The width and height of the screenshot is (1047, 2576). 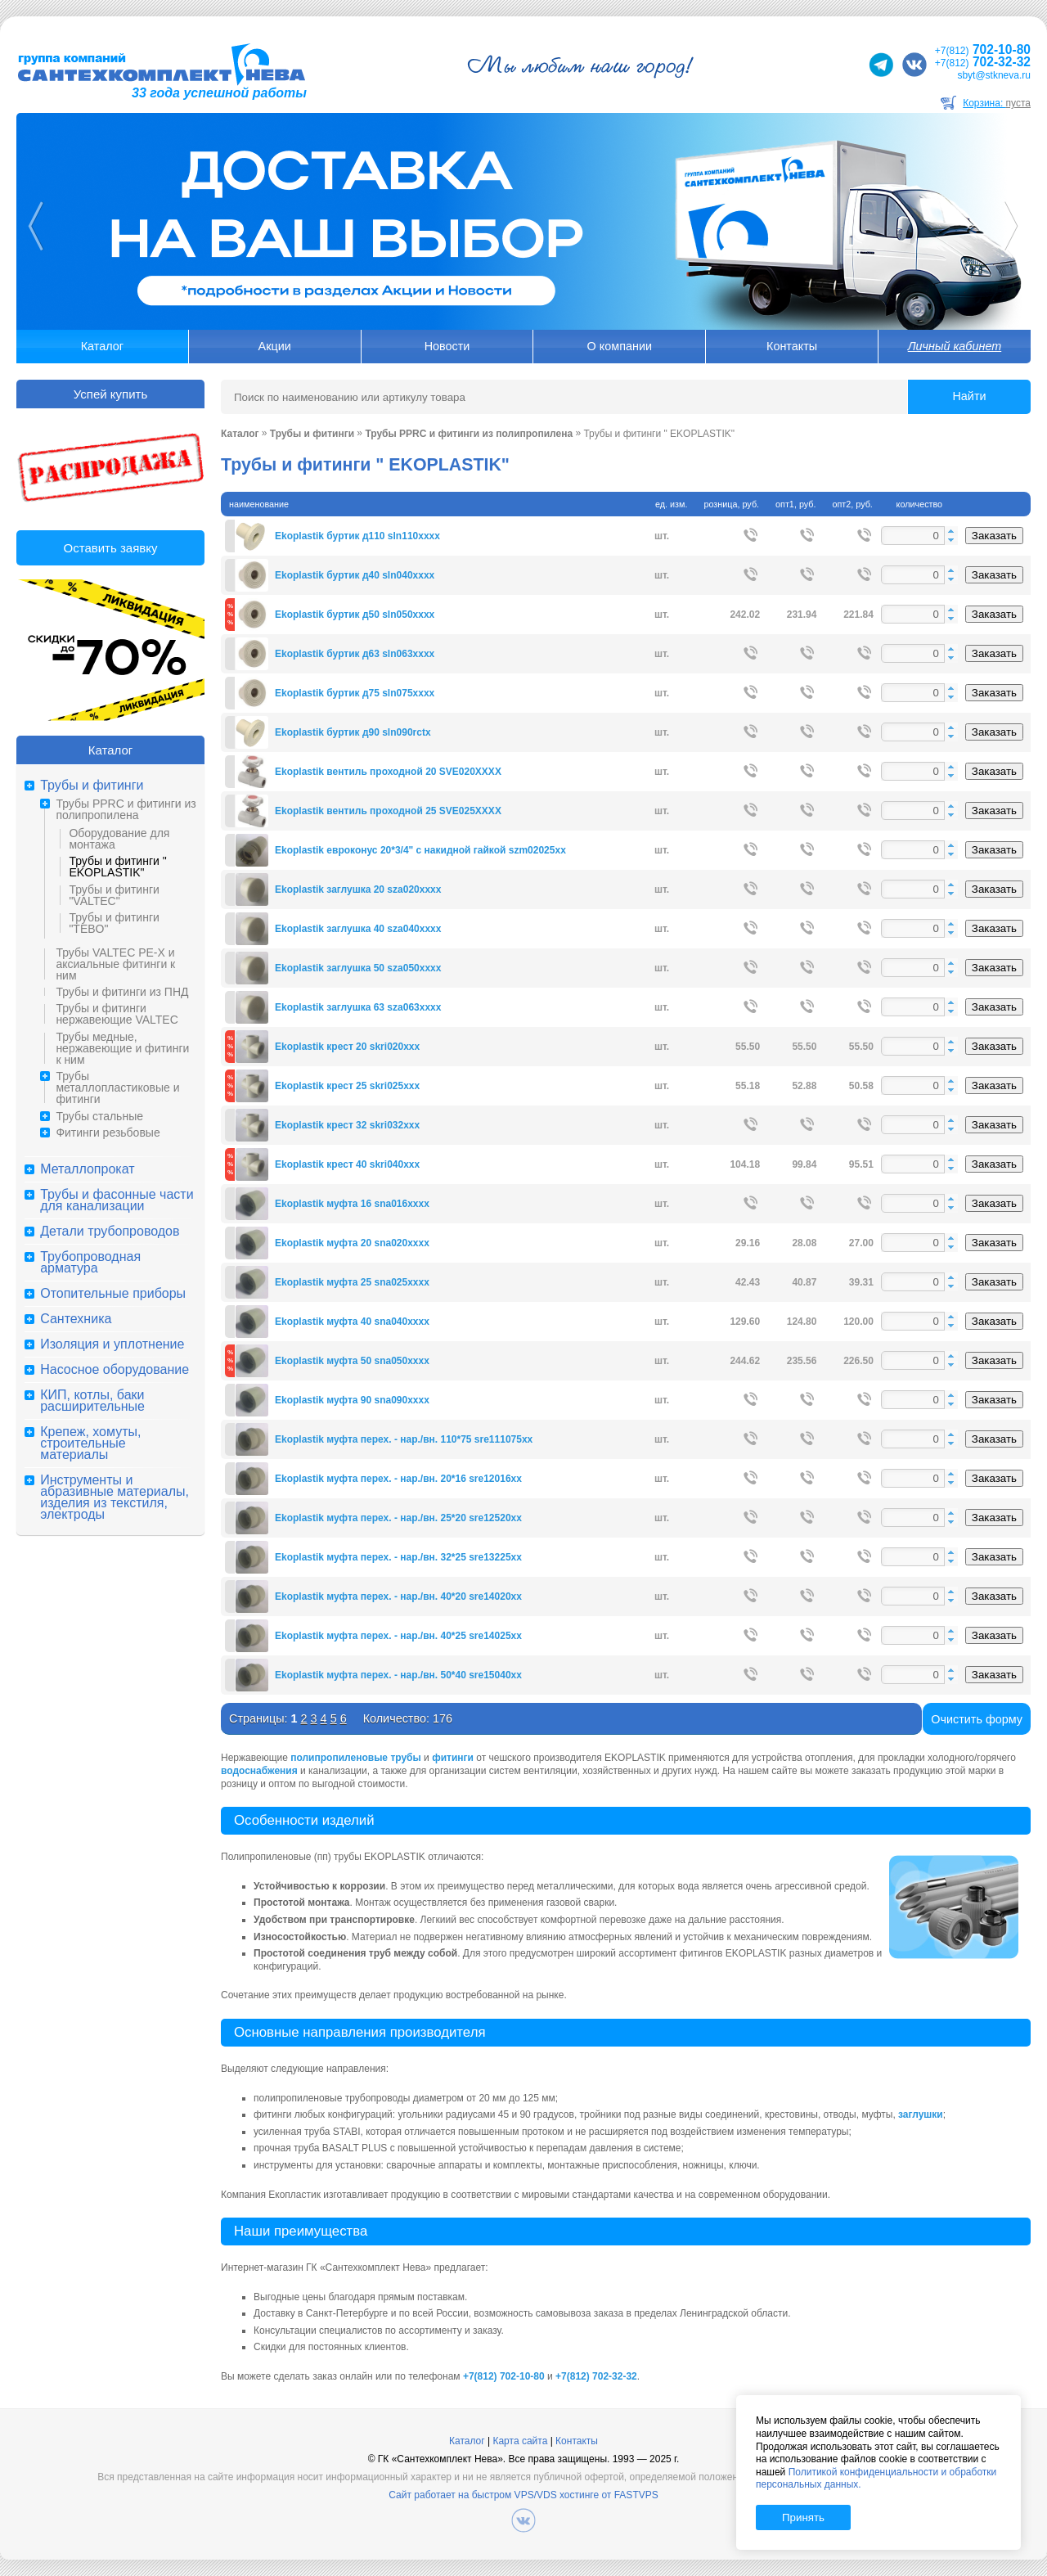 I want to click on Карта сайта, so click(x=519, y=2441).